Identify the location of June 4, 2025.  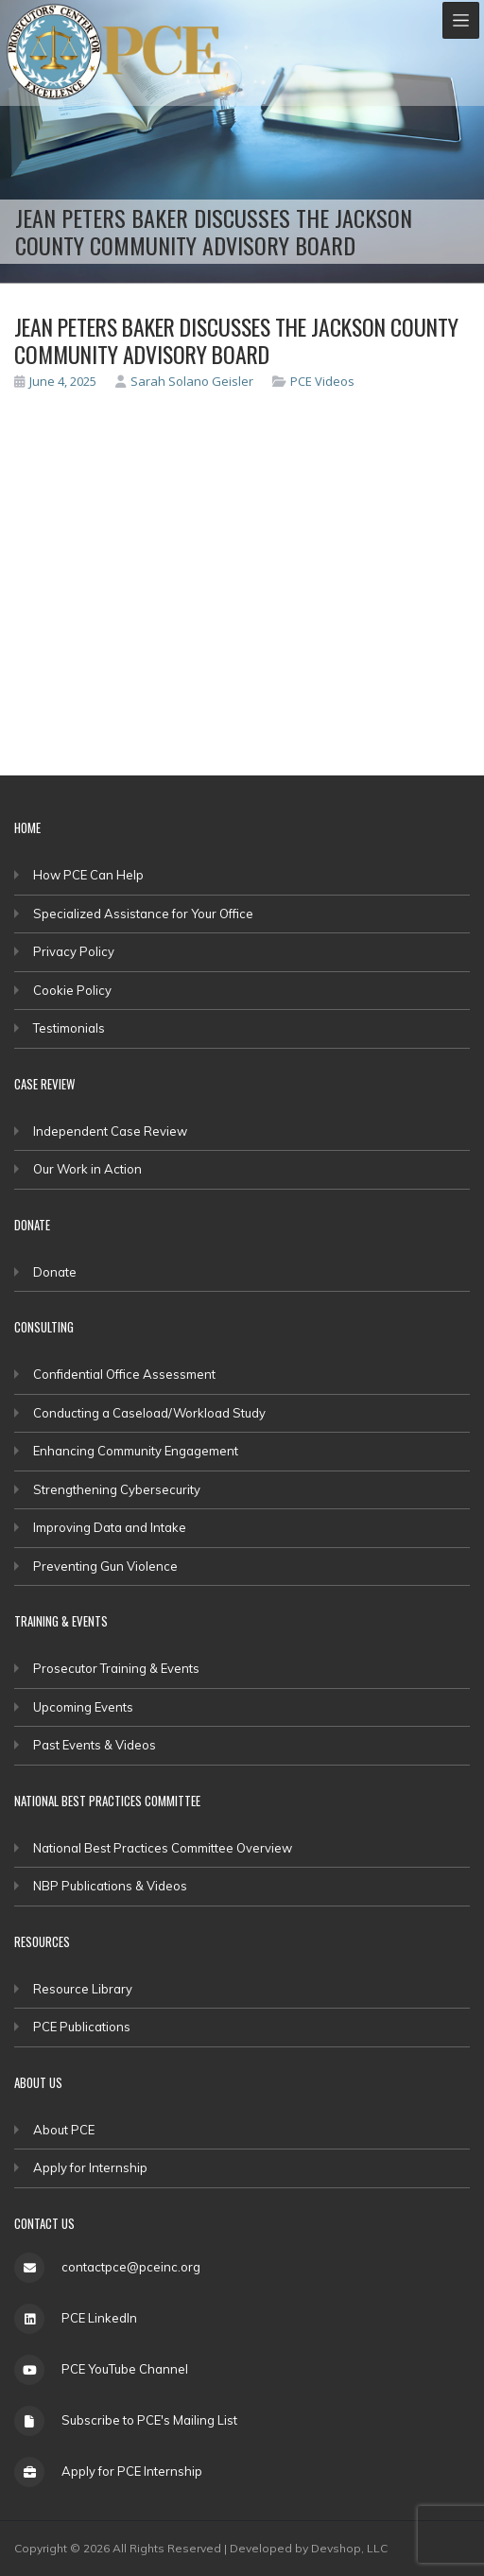
(55, 381).